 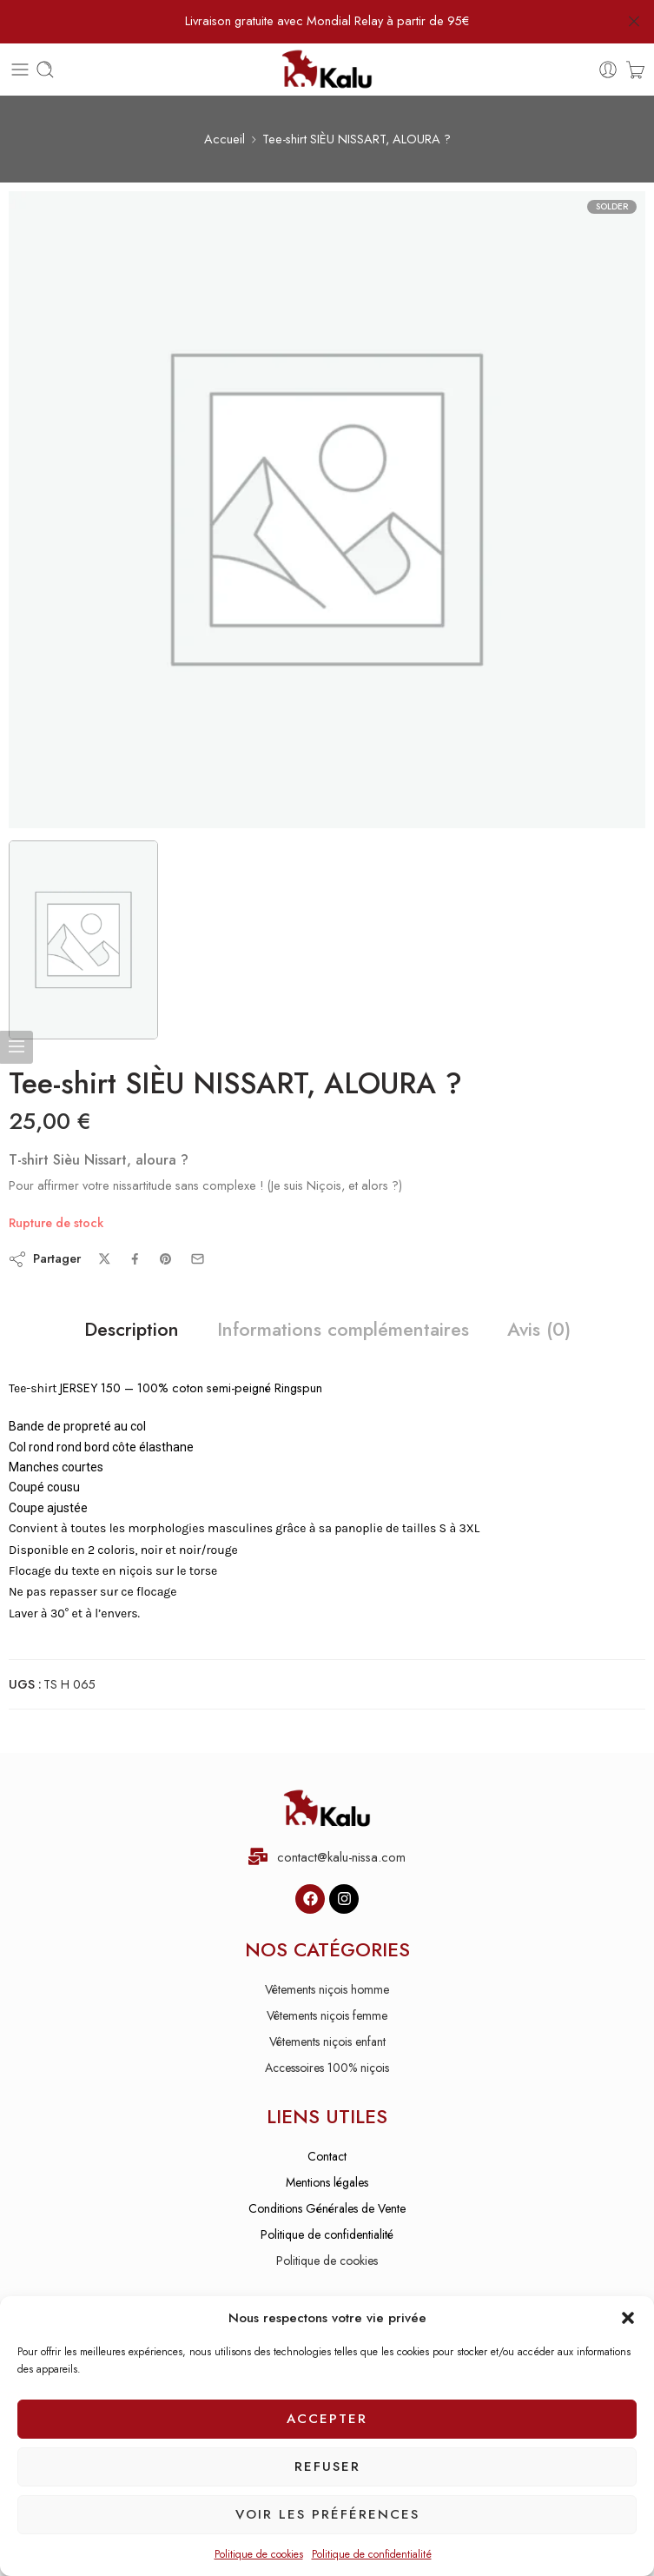 What do you see at coordinates (327, 2466) in the screenshot?
I see `Refuser` at bounding box center [327, 2466].